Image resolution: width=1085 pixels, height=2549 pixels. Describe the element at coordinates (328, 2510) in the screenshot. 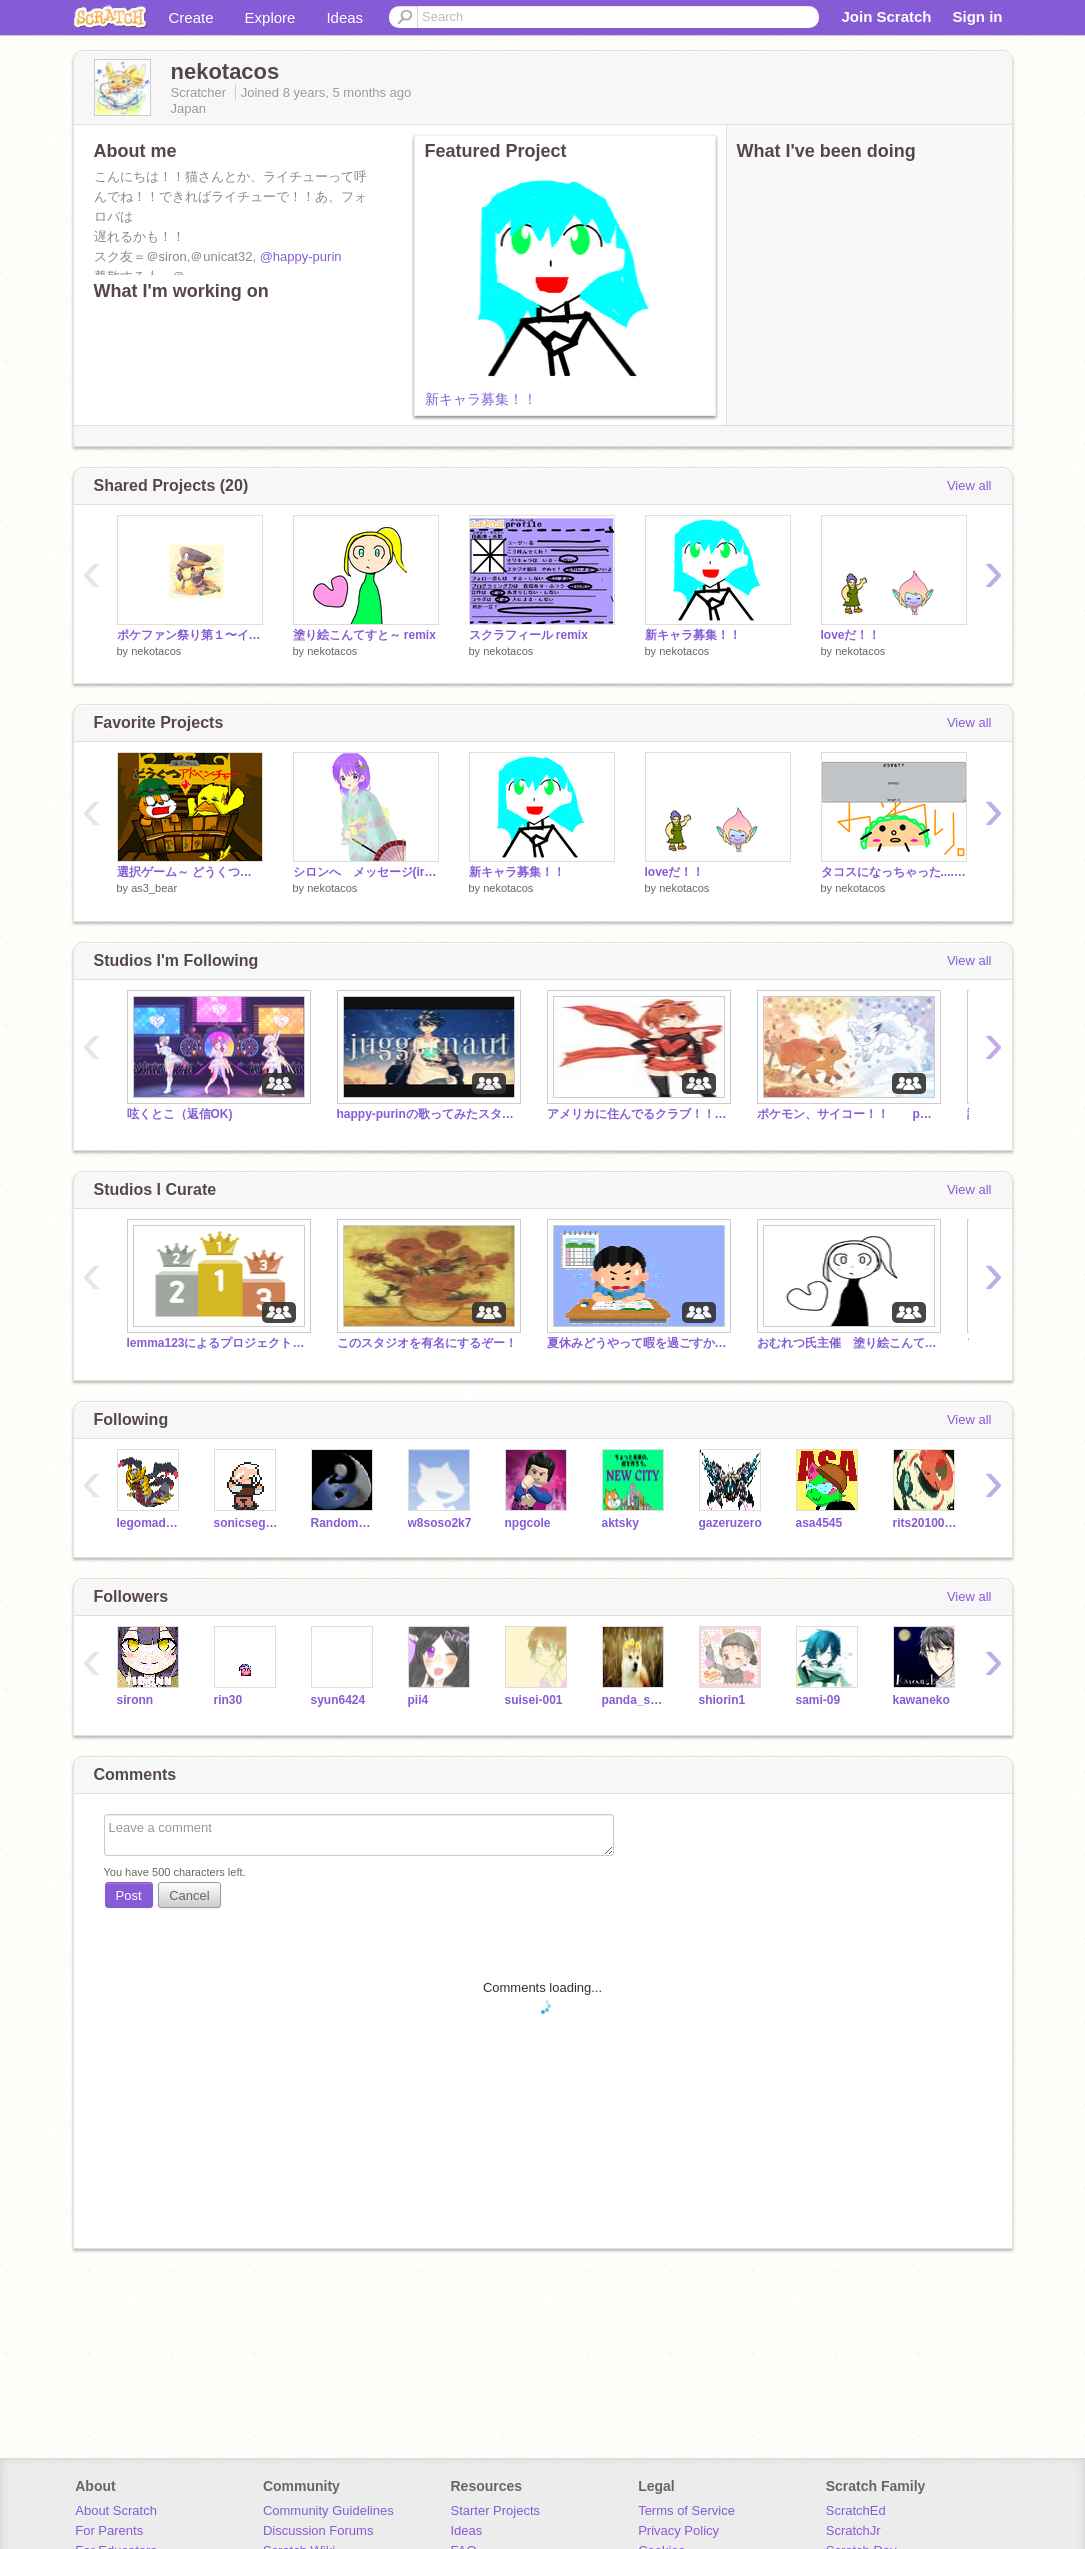

I see `Community Guidelines` at that location.